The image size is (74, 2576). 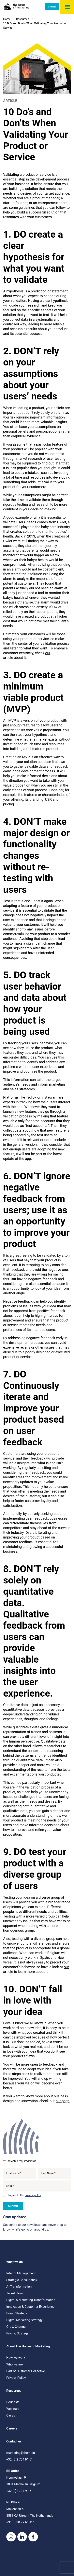 I want to click on marketing@thom.eu, so click(x=20, y=2453).